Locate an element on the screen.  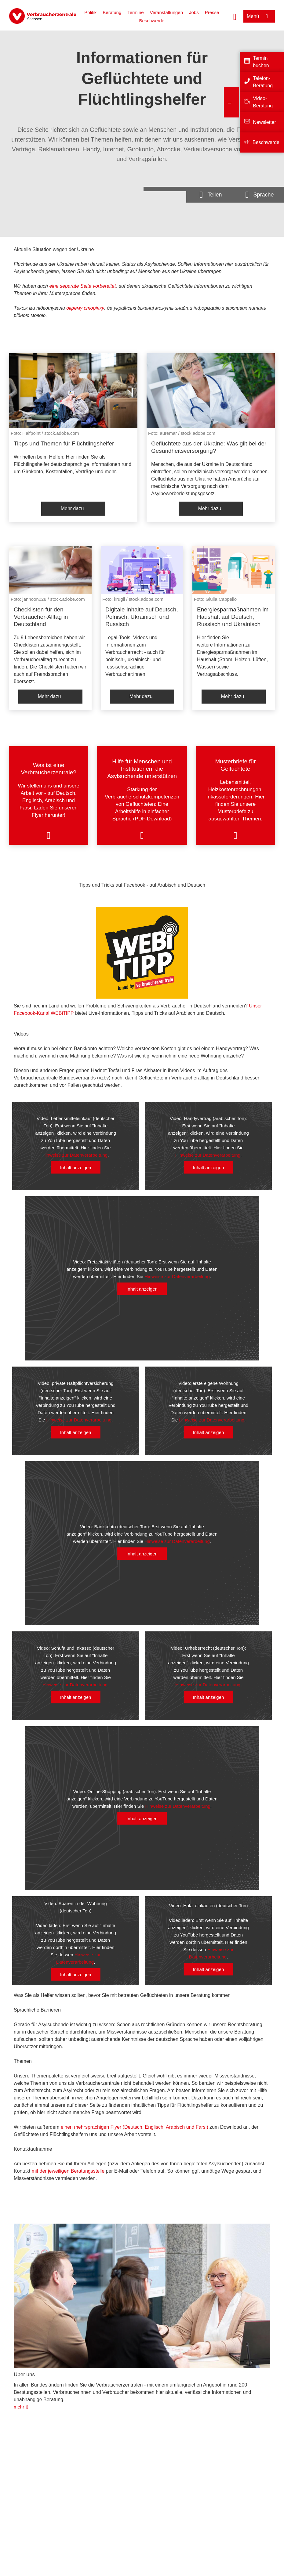
Energiesparmaßnahmen im Haushalt auf Deutsch, Russisch und Ukrainisch is located at coordinates (232, 616).